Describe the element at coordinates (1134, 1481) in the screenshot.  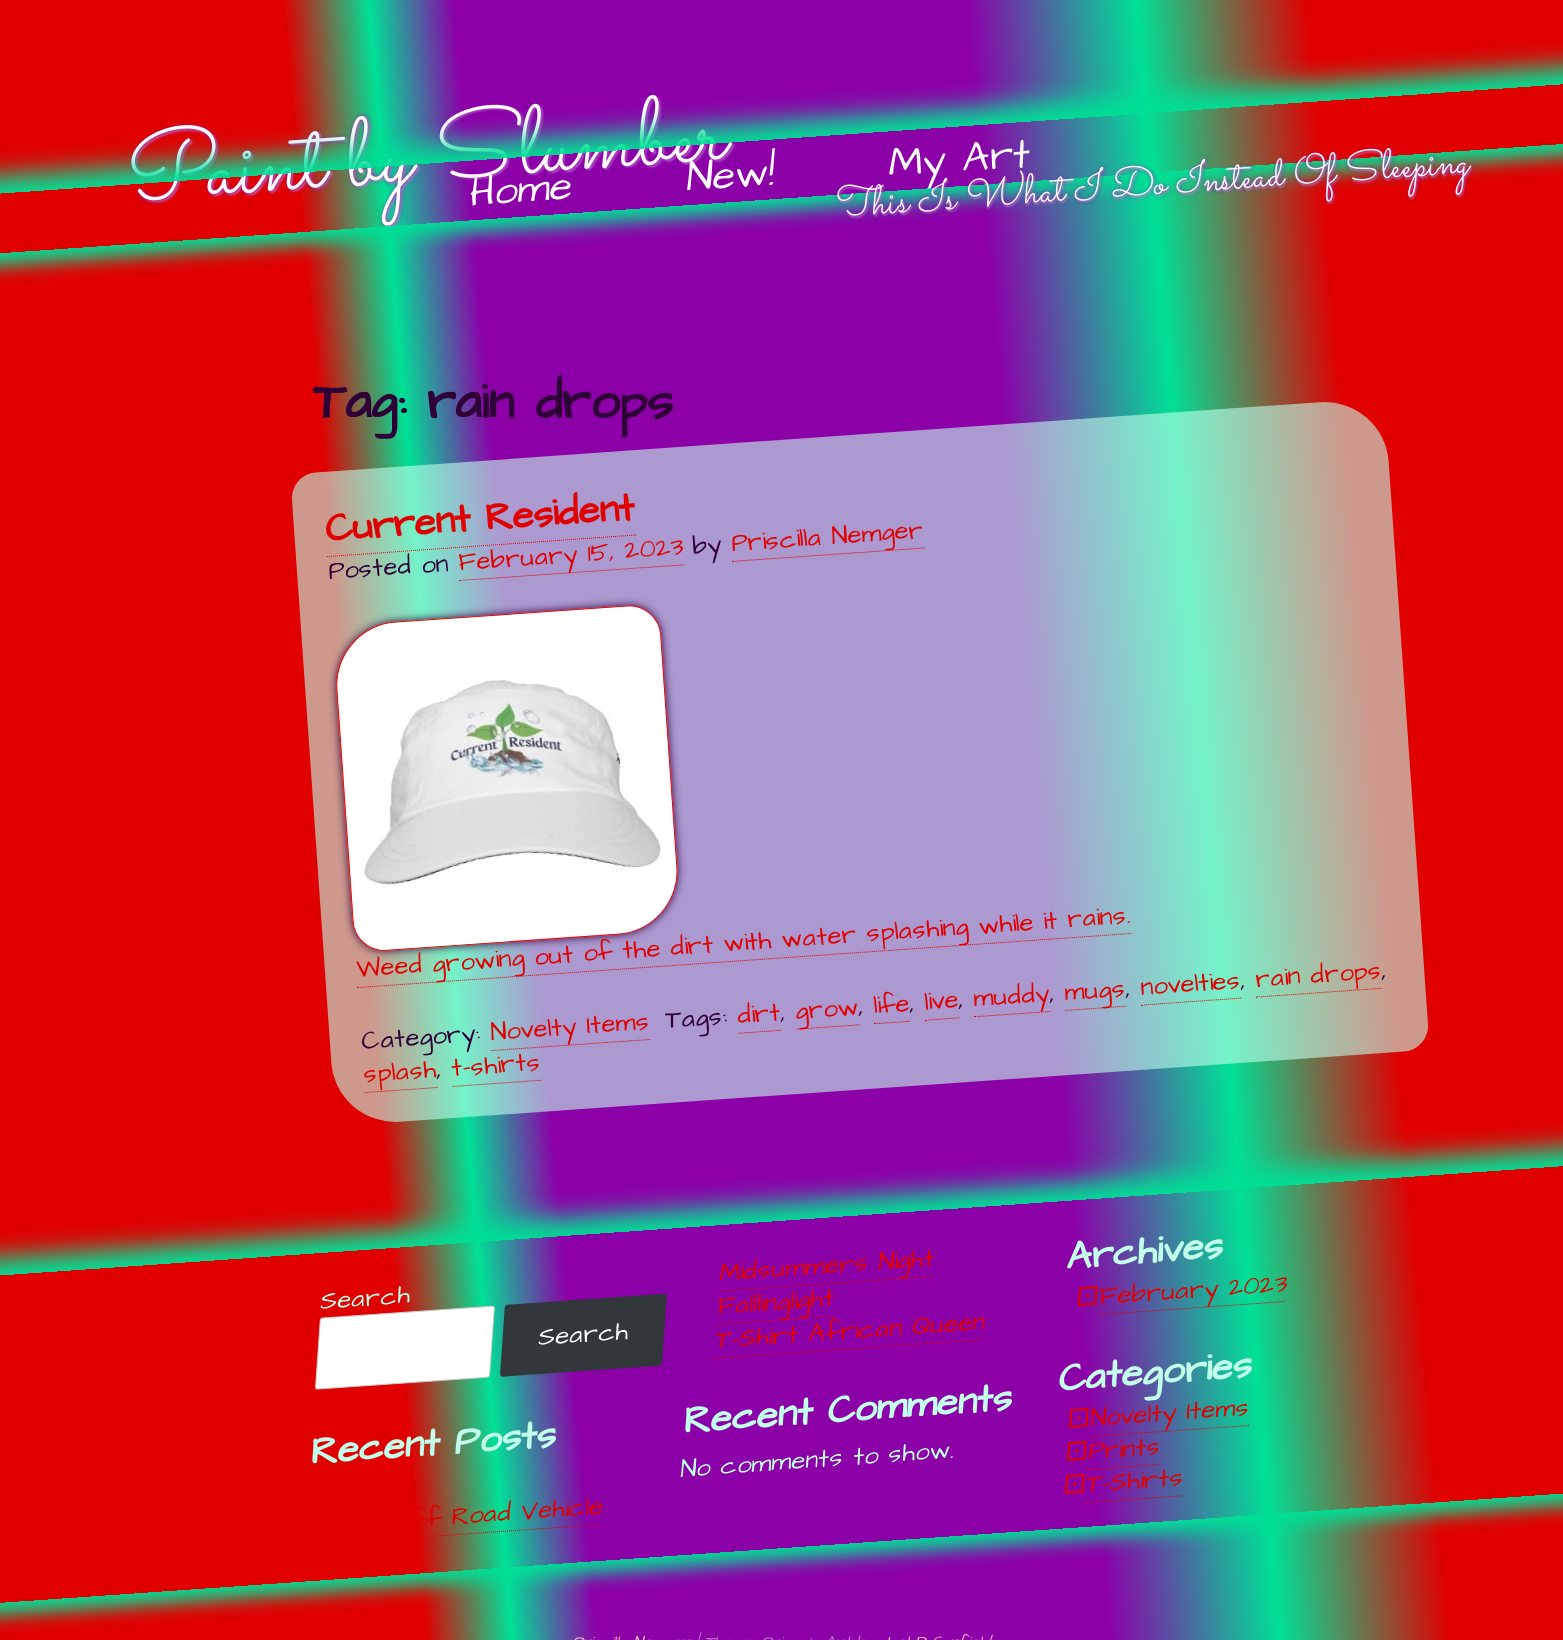
I see `T-Shirts` at that location.